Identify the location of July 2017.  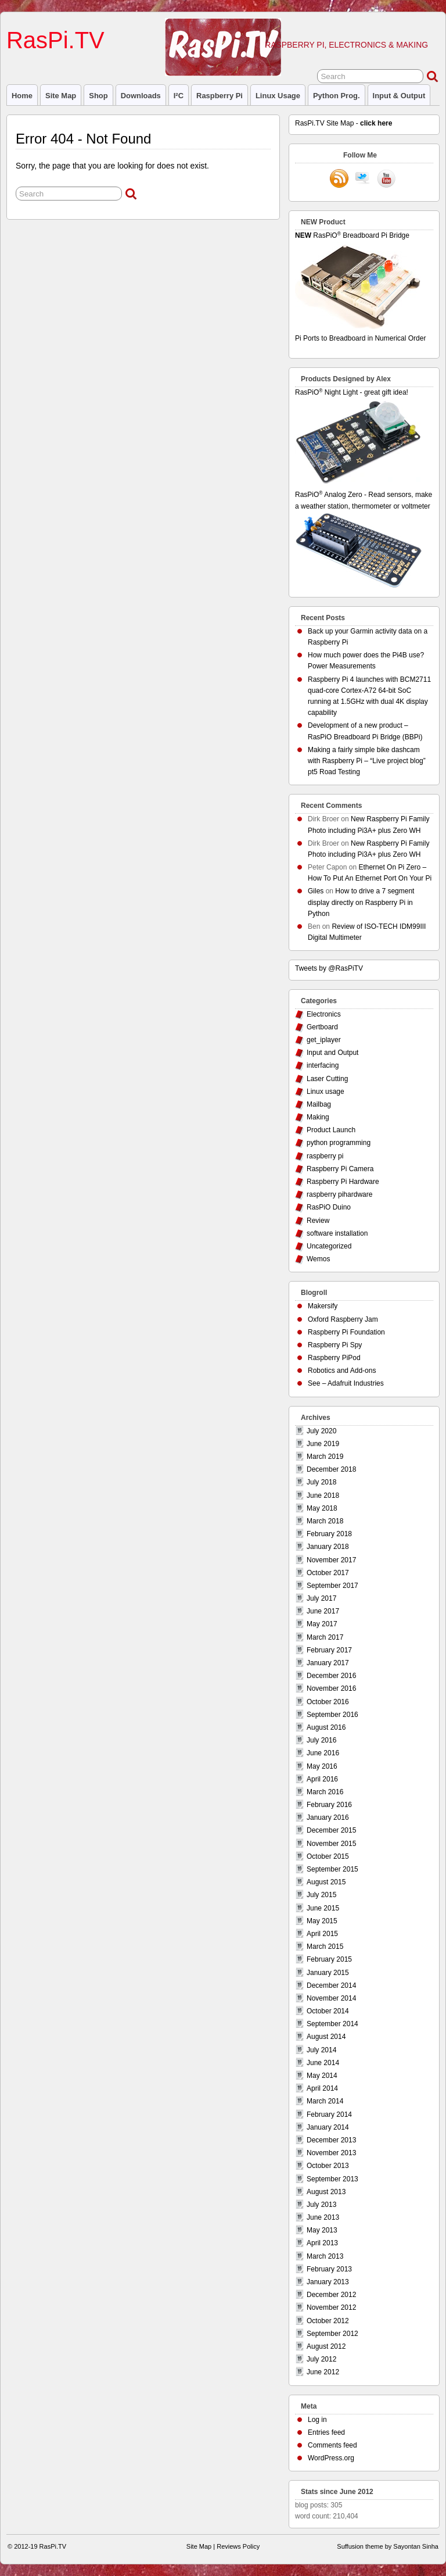
(321, 1598).